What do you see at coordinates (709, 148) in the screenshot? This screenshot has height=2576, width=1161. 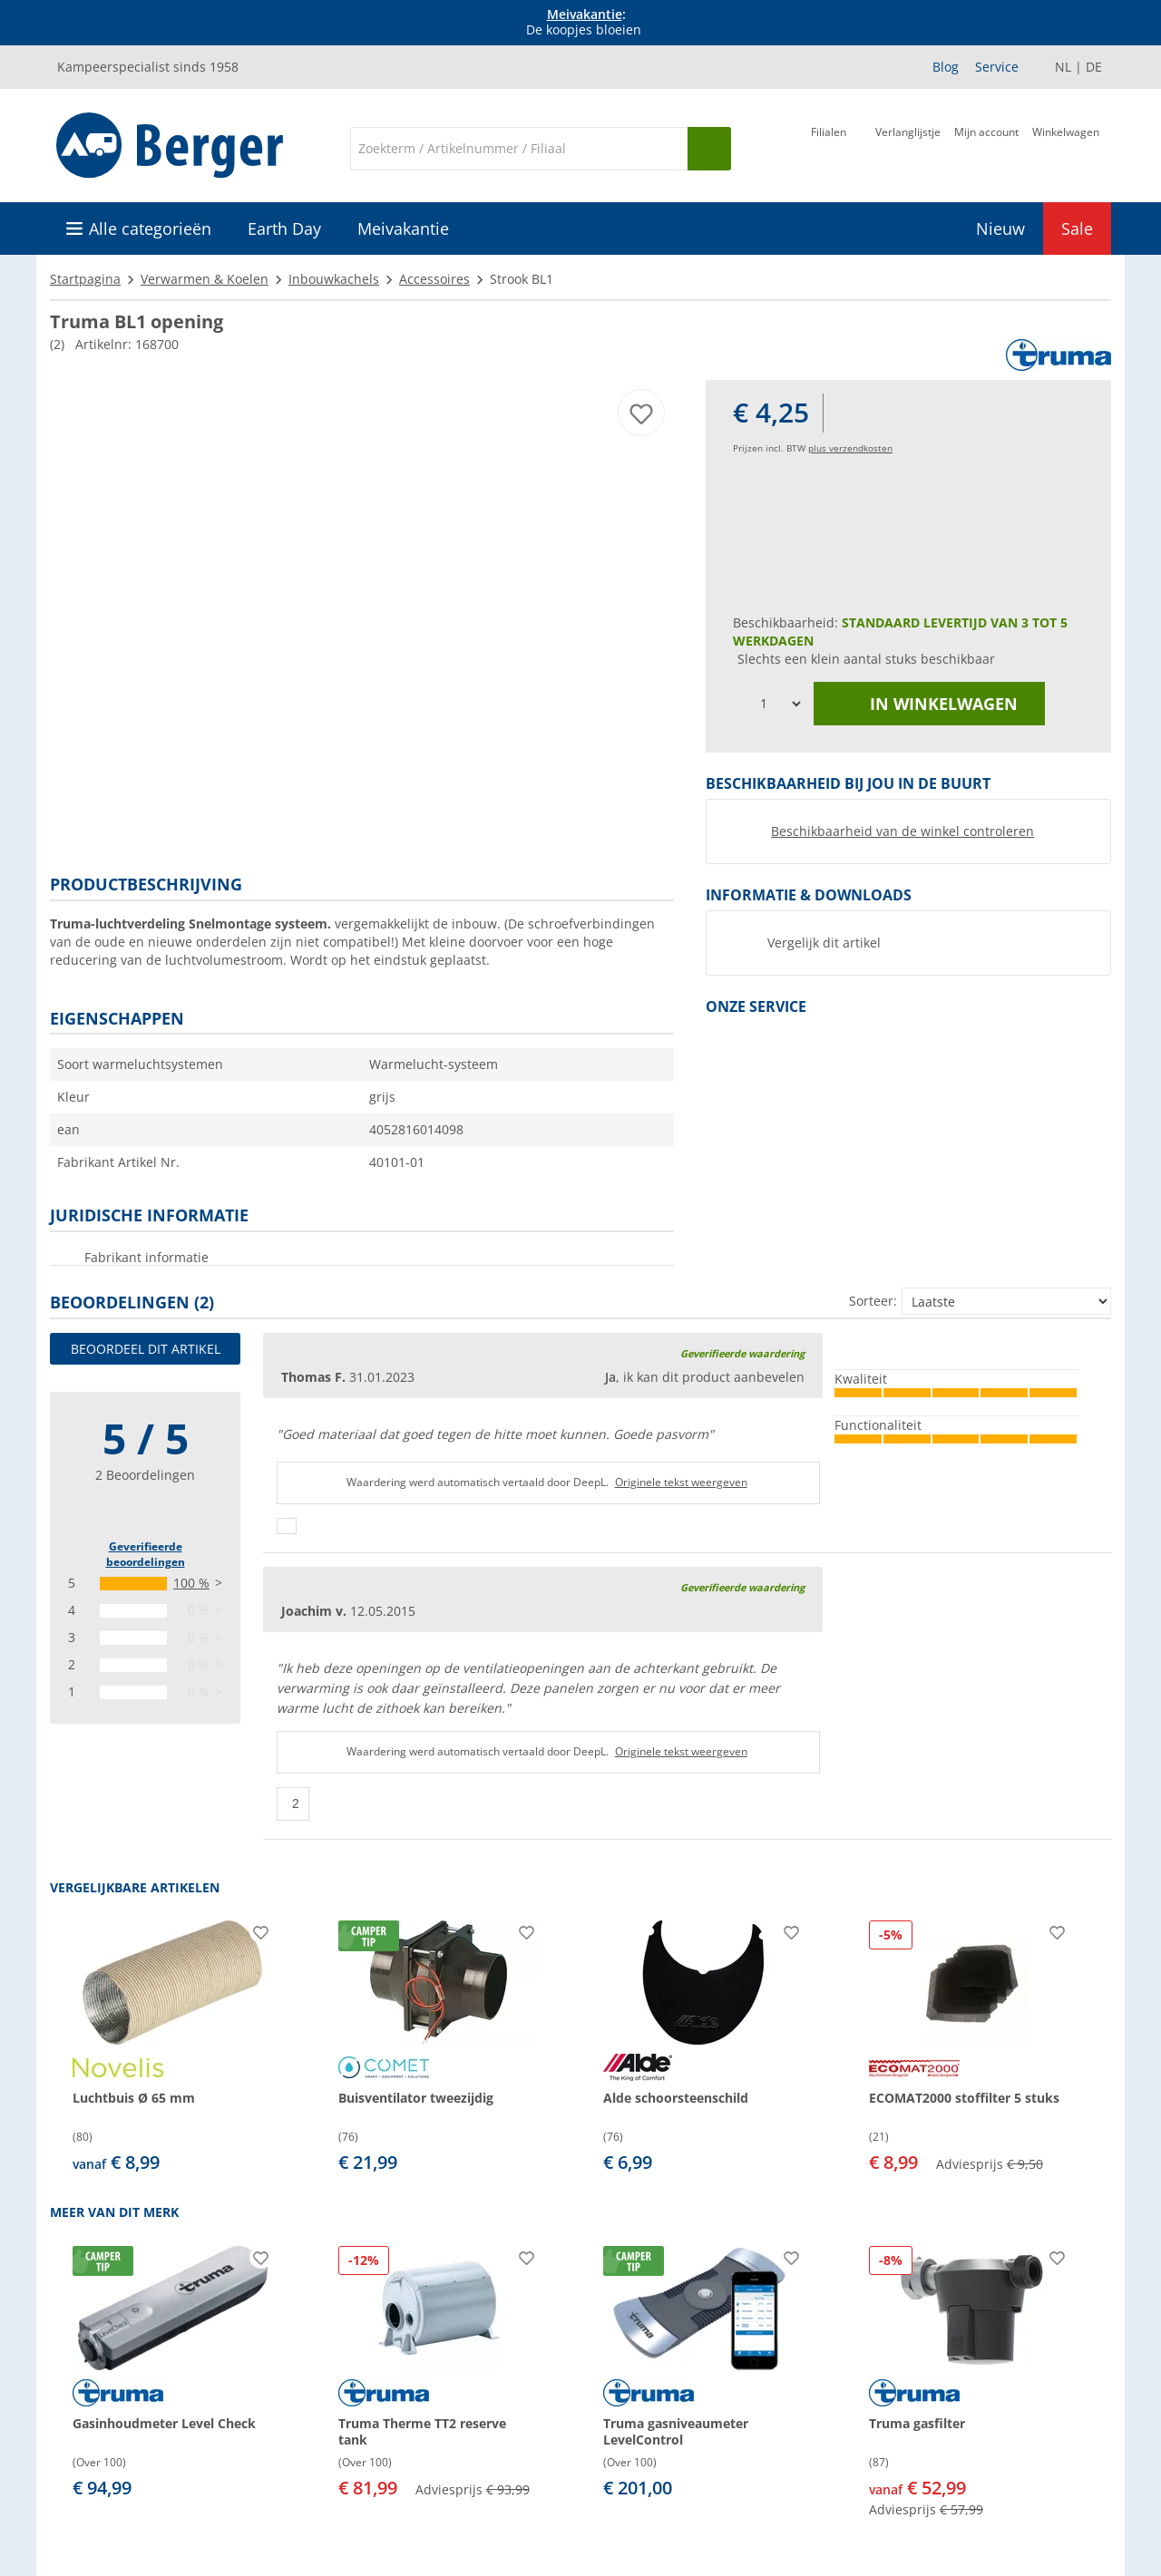 I see `[Zoeken op]` at bounding box center [709, 148].